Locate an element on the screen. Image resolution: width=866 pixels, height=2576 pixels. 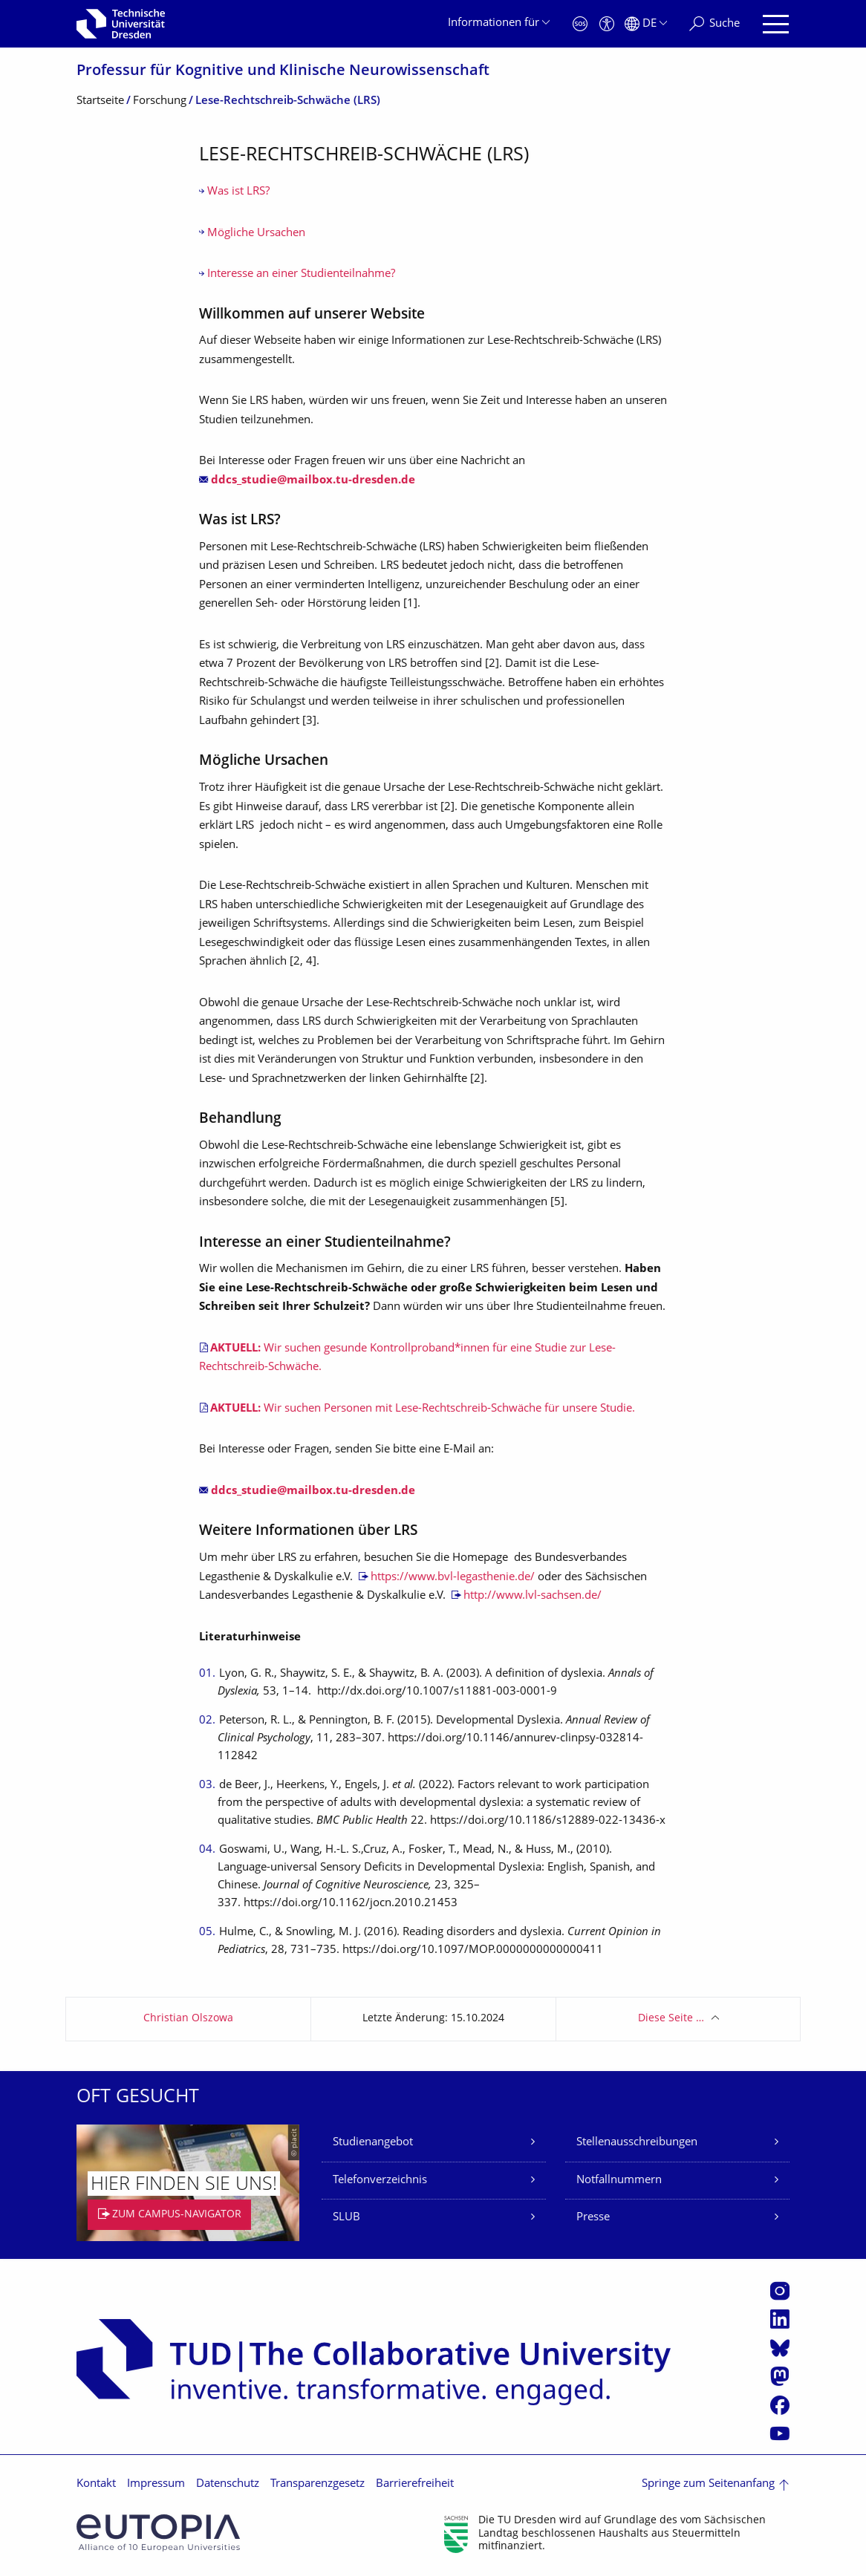
Studienangebot is located at coordinates (373, 2142).